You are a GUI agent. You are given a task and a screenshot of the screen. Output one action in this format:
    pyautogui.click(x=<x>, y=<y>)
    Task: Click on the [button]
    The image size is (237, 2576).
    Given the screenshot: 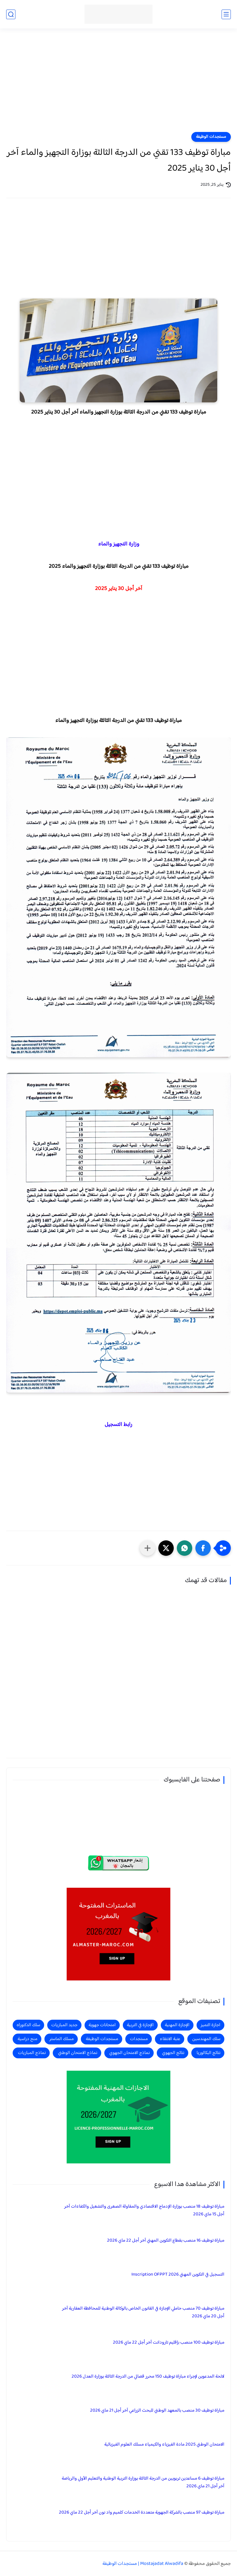 What is the action you would take?
    pyautogui.click(x=203, y=1548)
    